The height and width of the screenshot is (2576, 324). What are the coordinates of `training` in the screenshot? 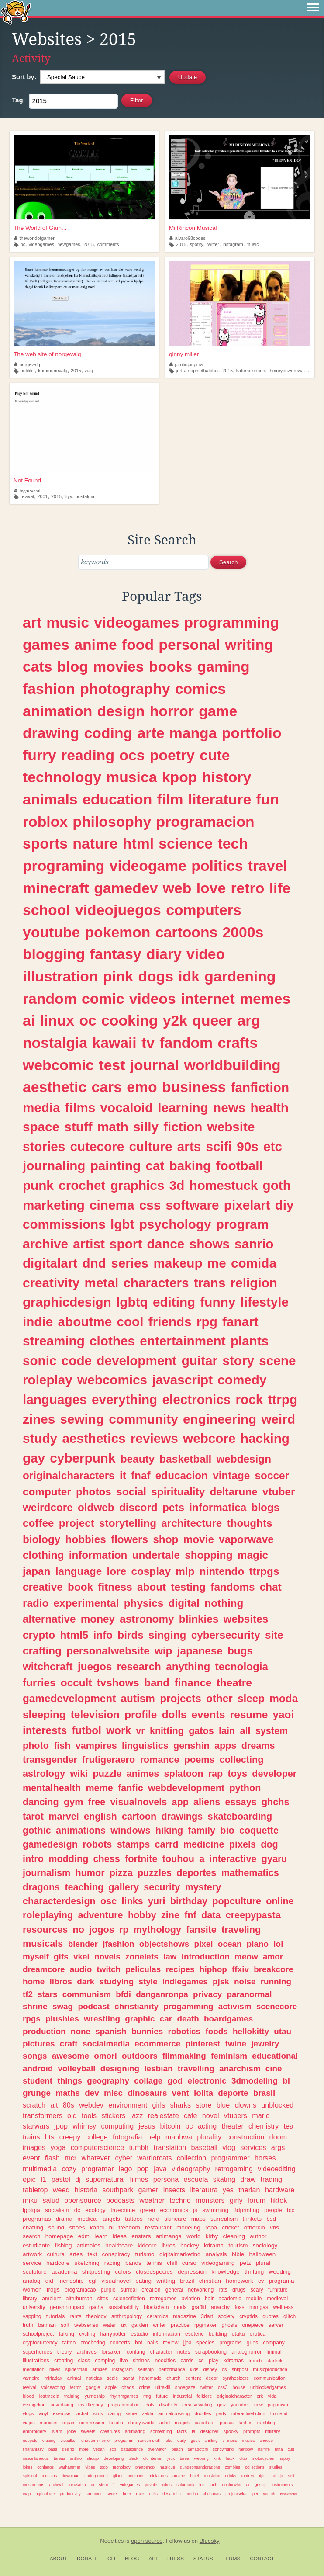 It's located at (71, 2396).